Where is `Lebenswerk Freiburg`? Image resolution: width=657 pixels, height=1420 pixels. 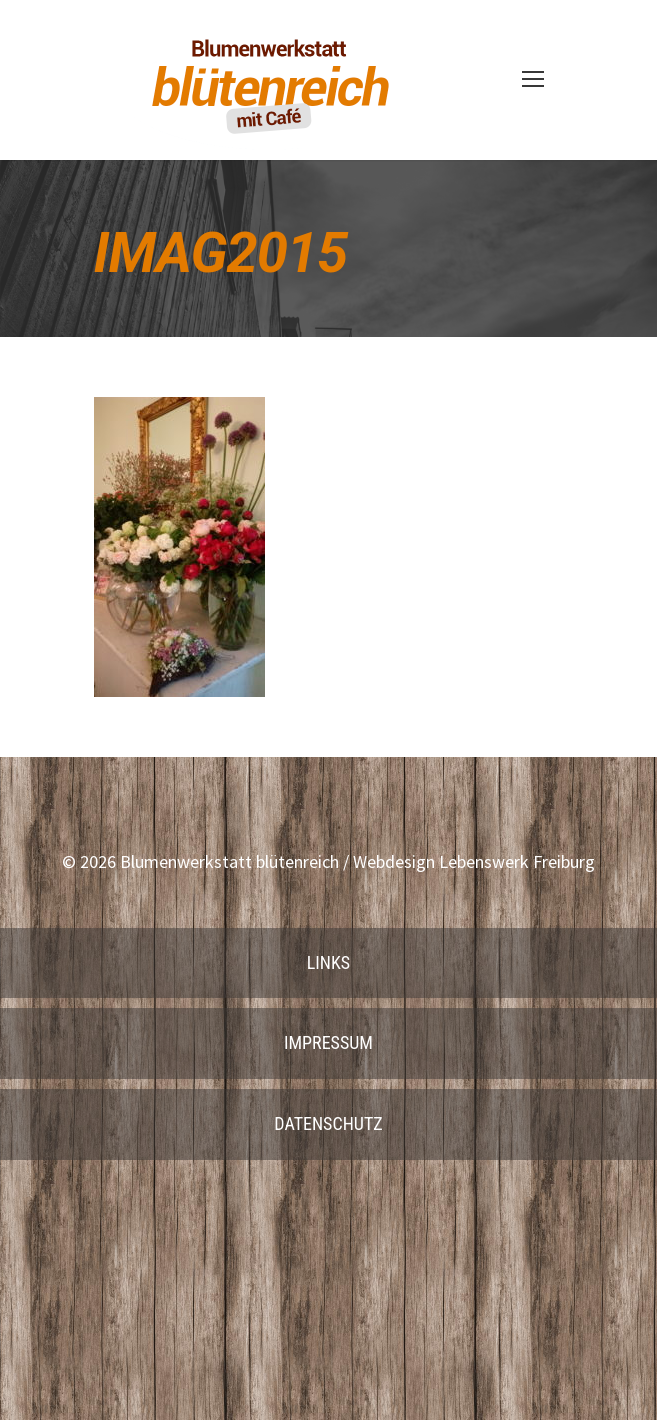 Lebenswerk Freiburg is located at coordinates (517, 861).